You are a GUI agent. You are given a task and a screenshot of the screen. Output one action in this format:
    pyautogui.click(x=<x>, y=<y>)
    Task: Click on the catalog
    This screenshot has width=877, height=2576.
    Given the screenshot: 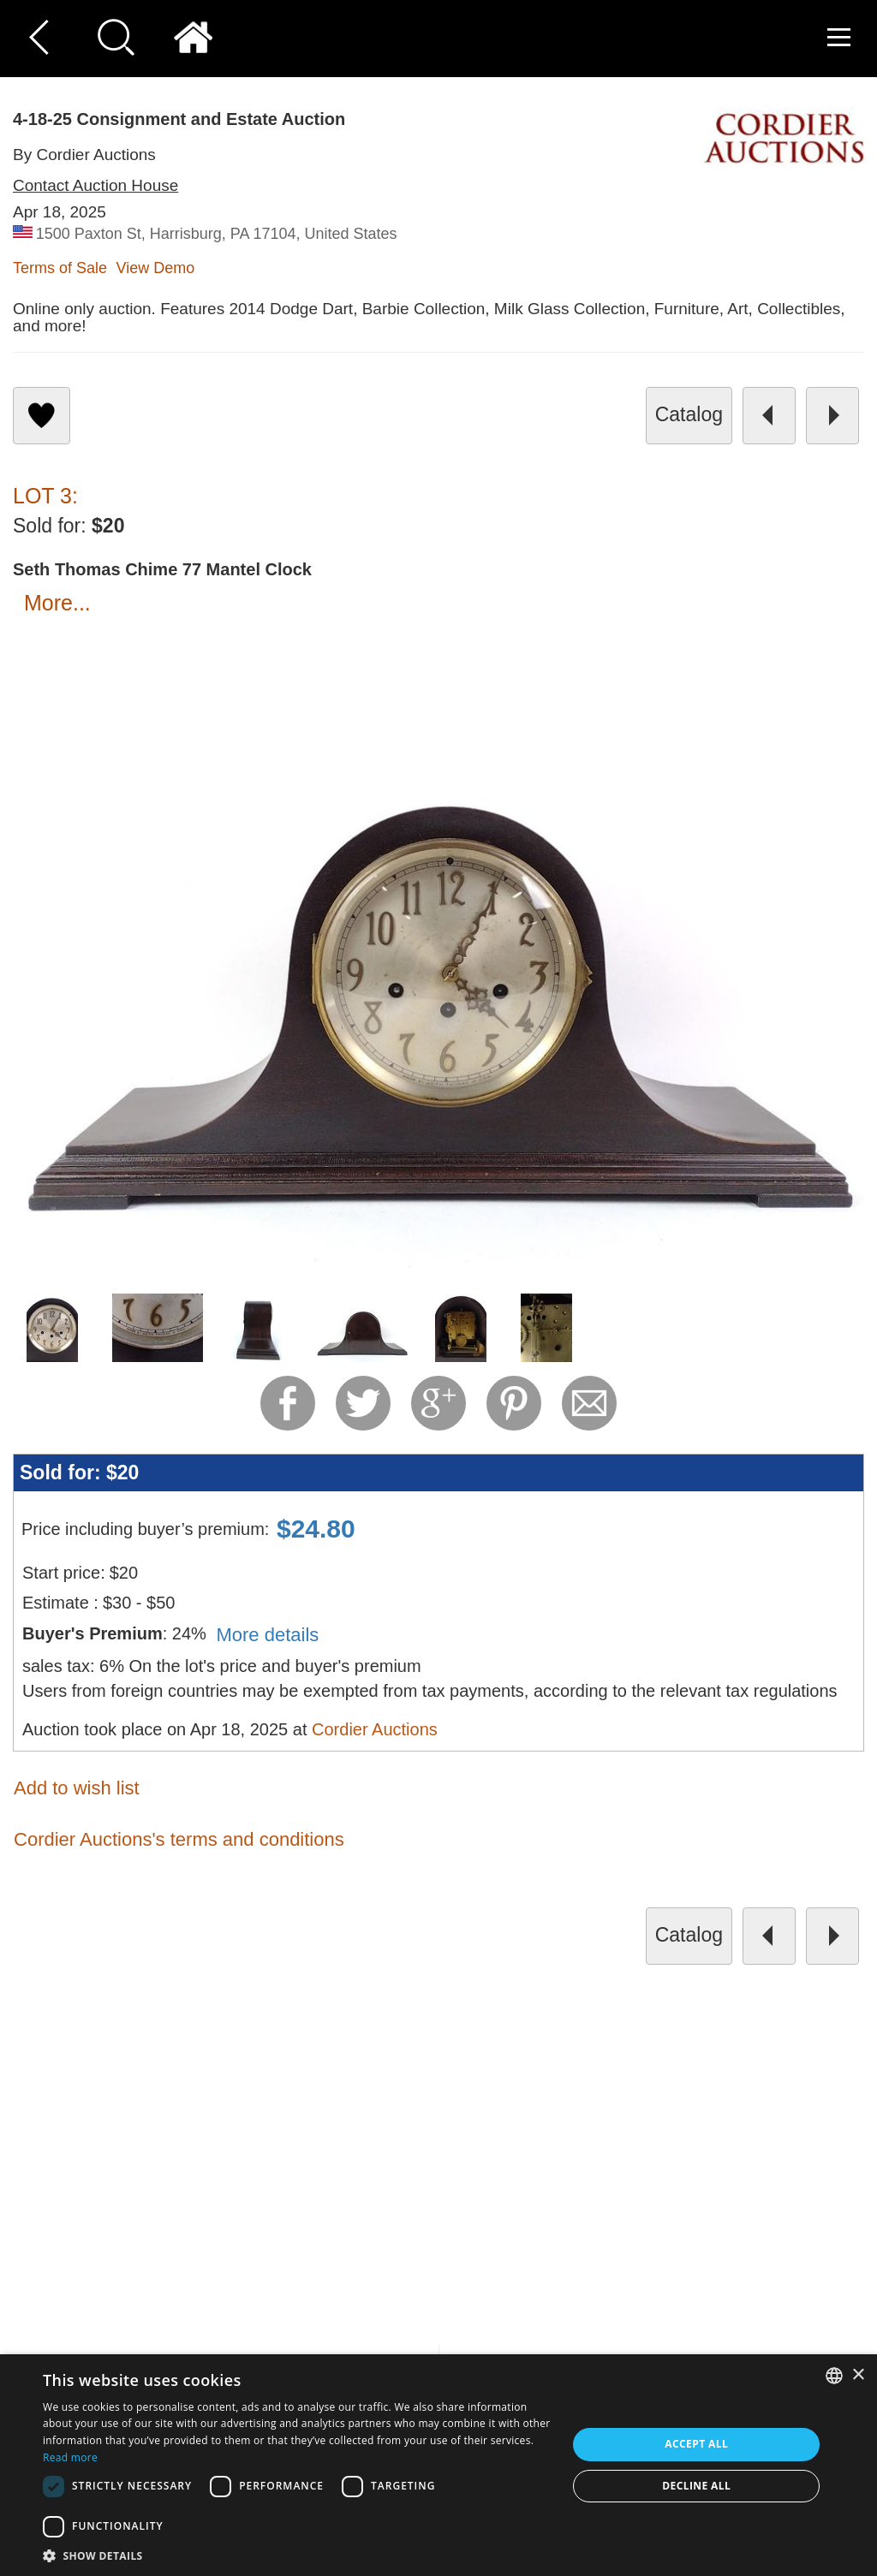 What is the action you would take?
    pyautogui.click(x=689, y=414)
    